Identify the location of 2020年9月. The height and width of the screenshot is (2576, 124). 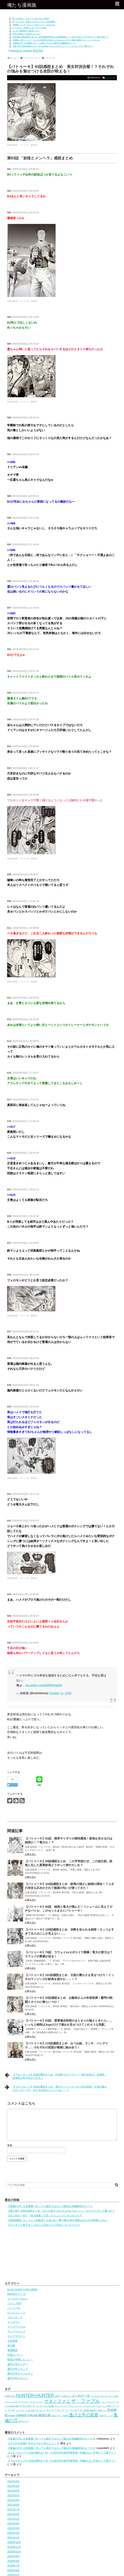
(13, 2508).